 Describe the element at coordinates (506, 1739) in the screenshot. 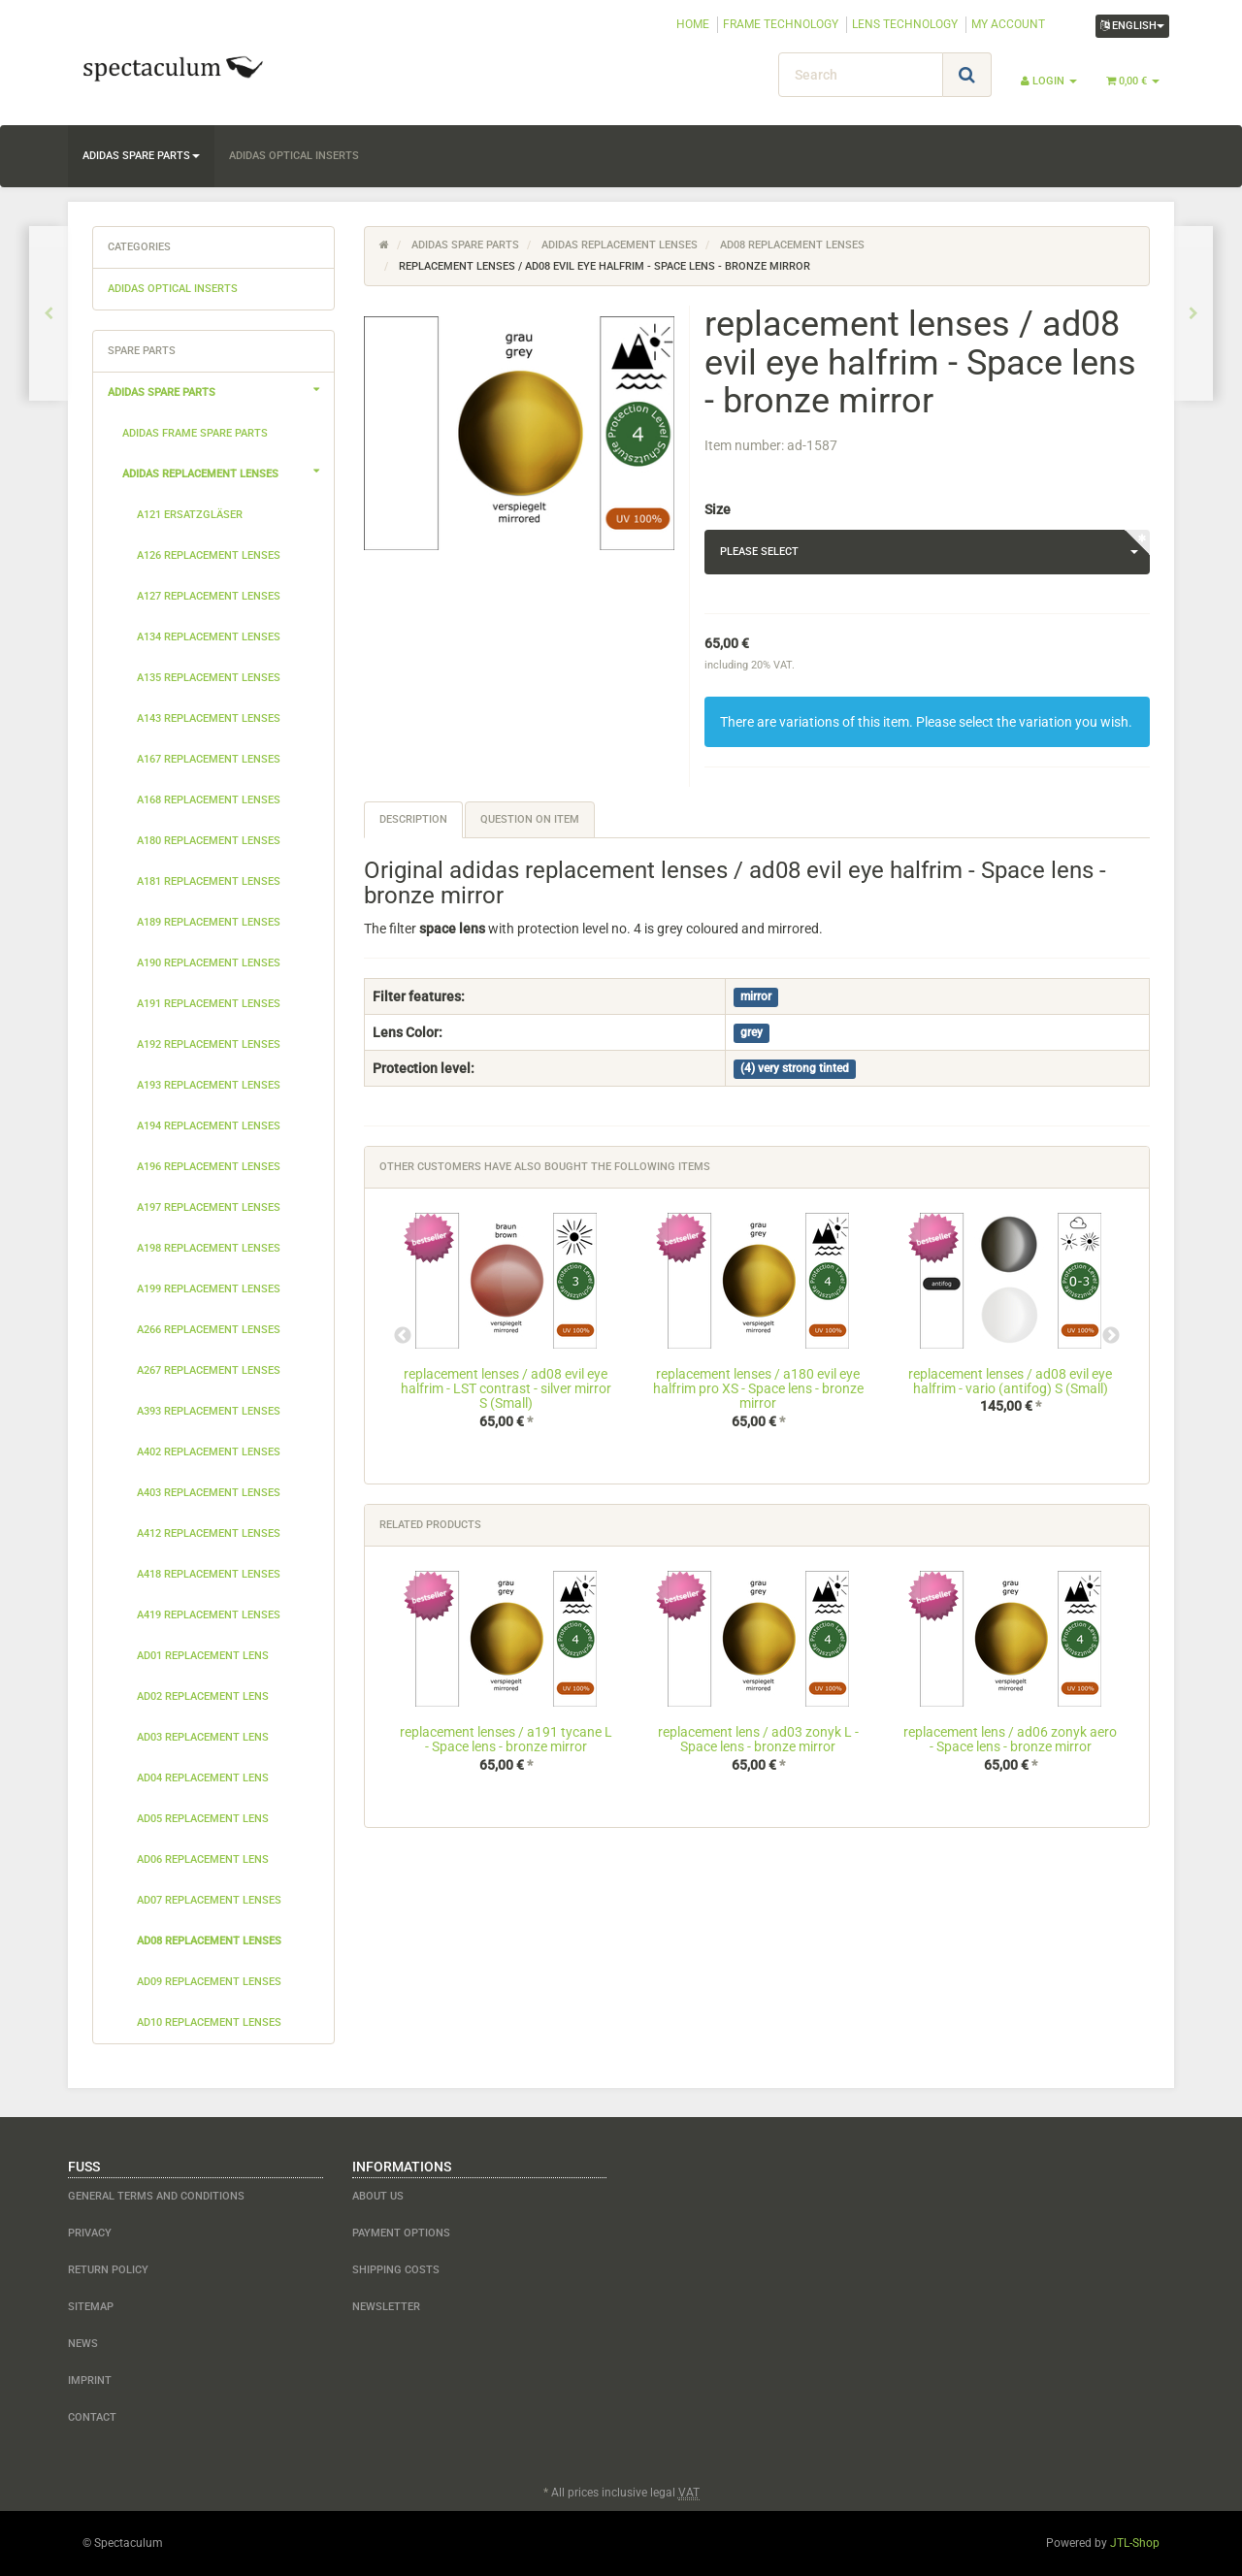

I see `replacement lenses / a191 tycane L - Space lens - bronze mirror` at that location.